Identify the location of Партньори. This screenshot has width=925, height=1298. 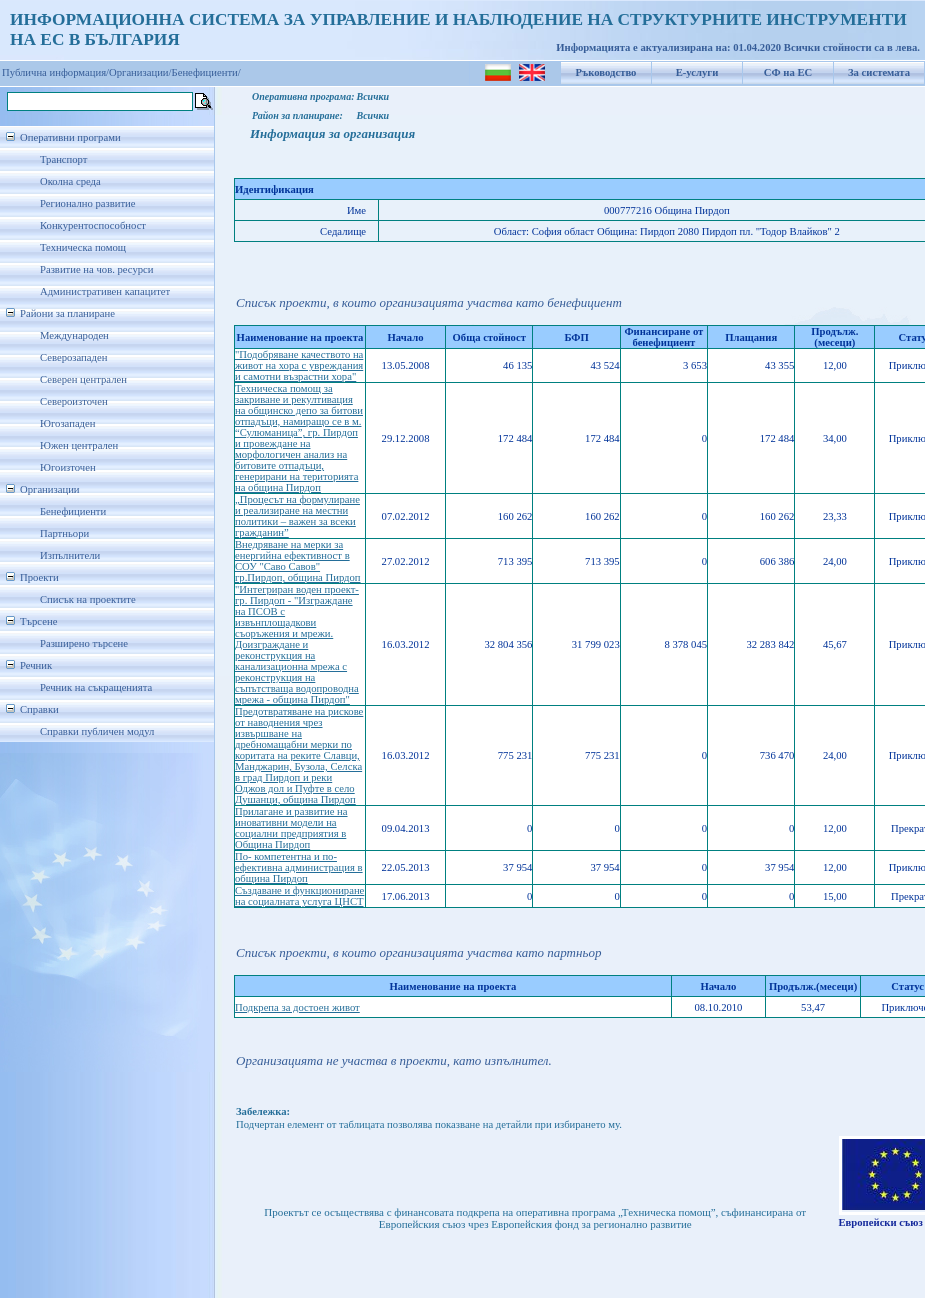
(64, 533).